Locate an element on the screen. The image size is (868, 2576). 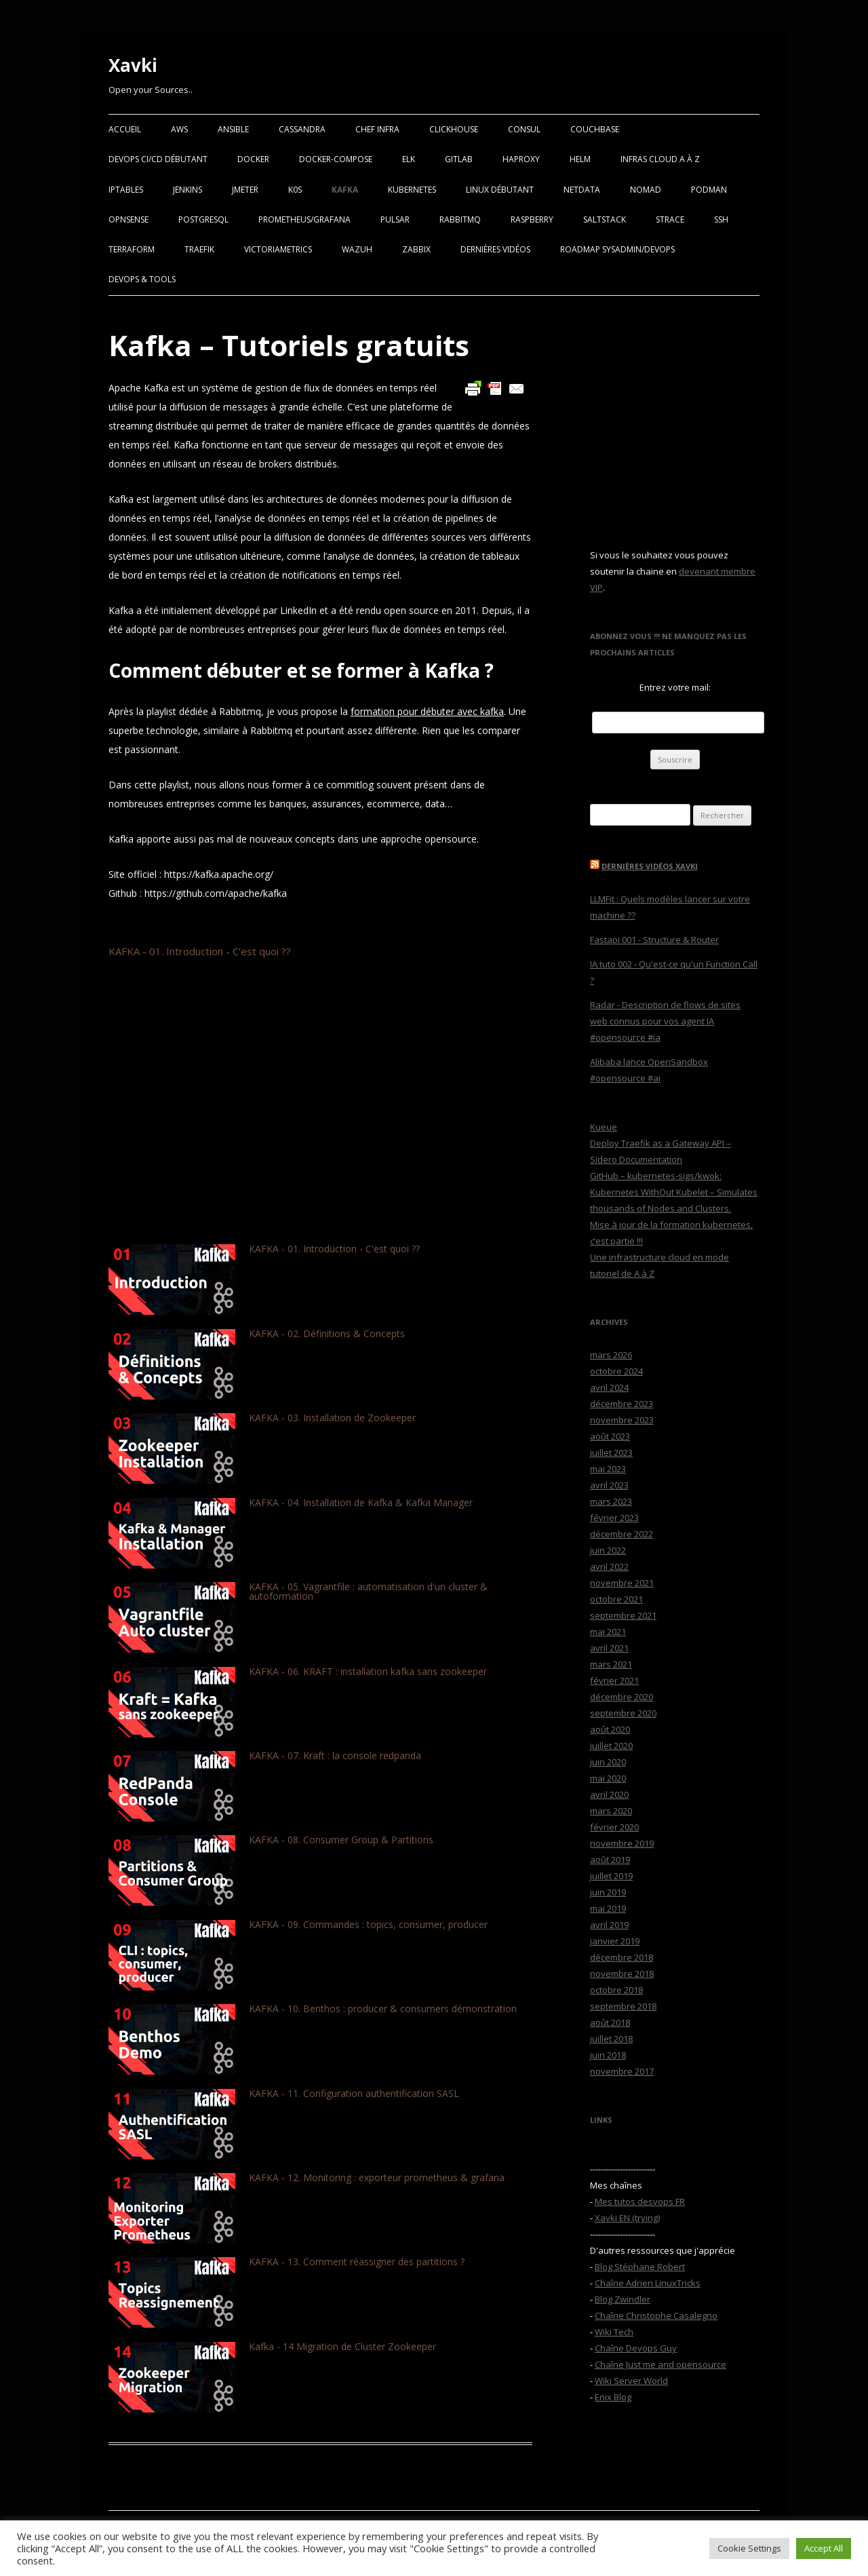
Wiki Server World is located at coordinates (631, 2381).